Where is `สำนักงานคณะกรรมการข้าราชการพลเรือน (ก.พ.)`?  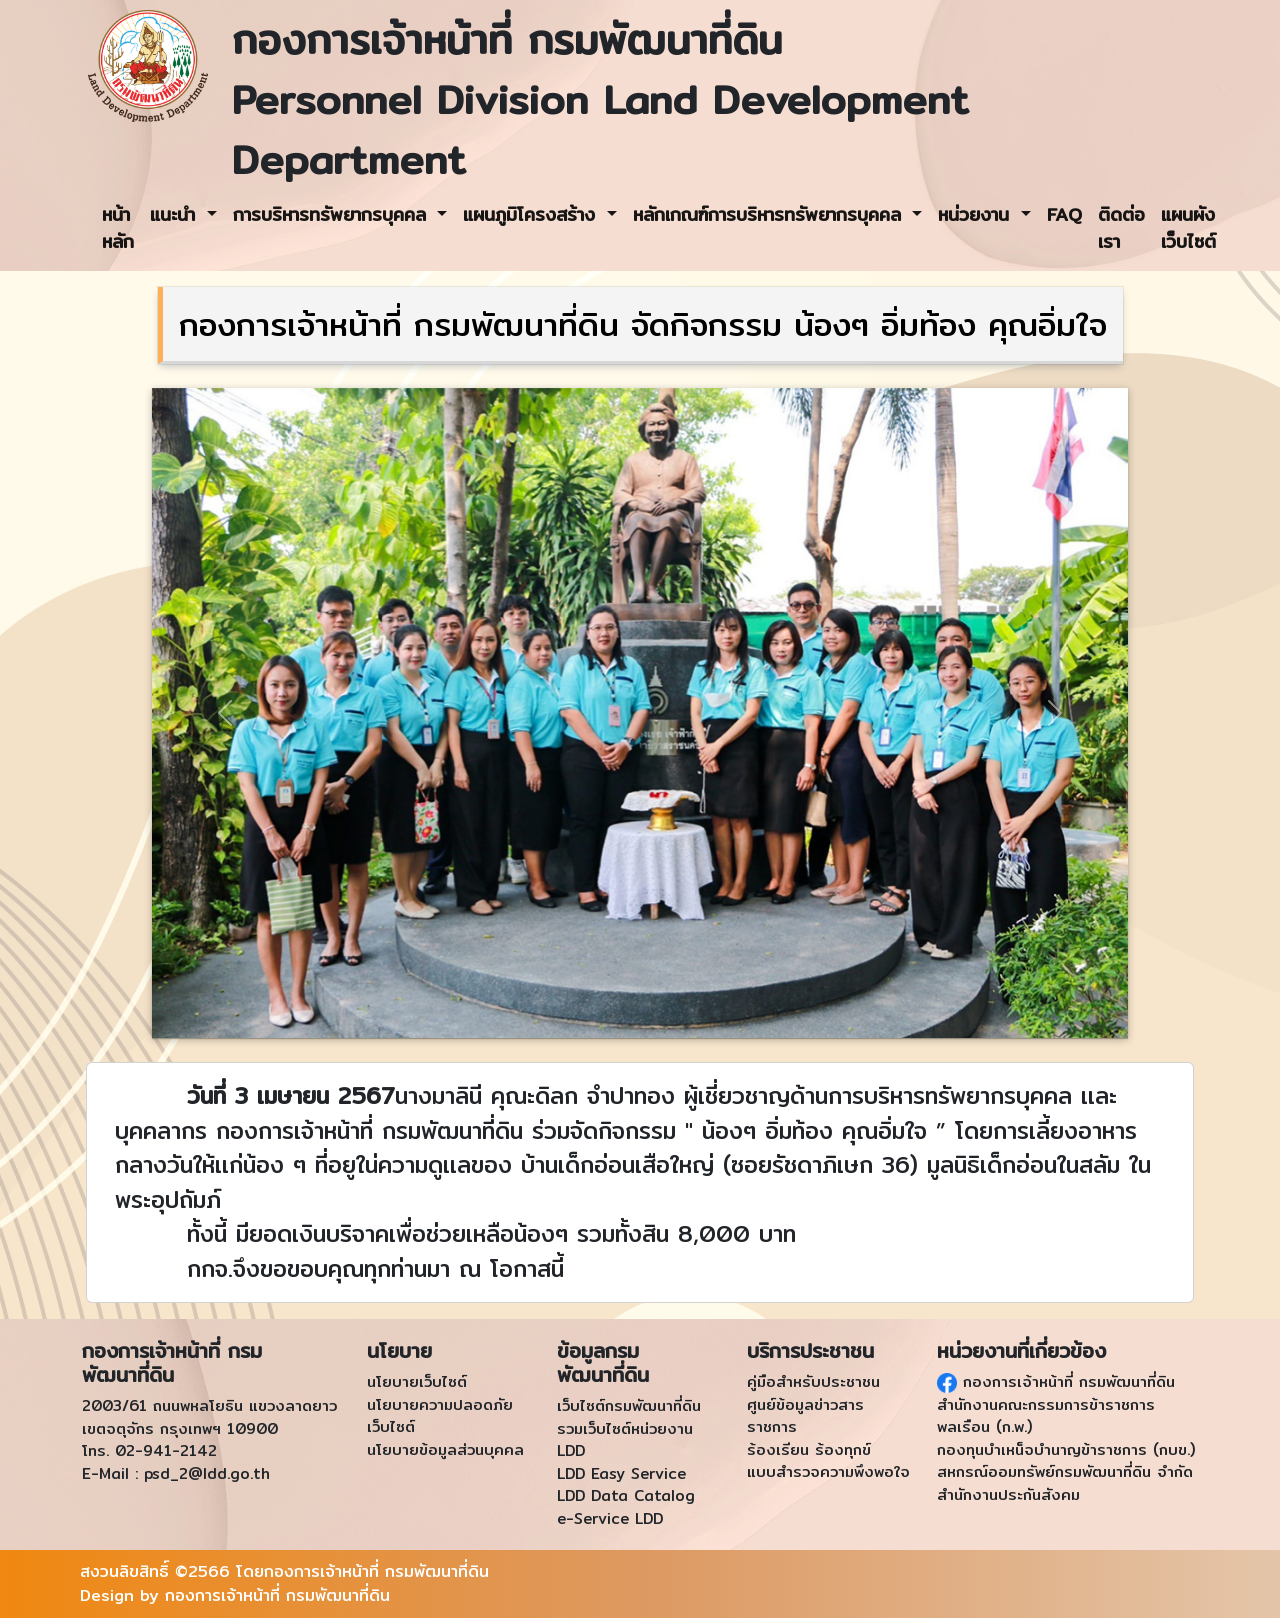 สำนักงานคณะกรรมการข้าราชการพลเรือน (ก.พ.) is located at coordinates (1046, 1416).